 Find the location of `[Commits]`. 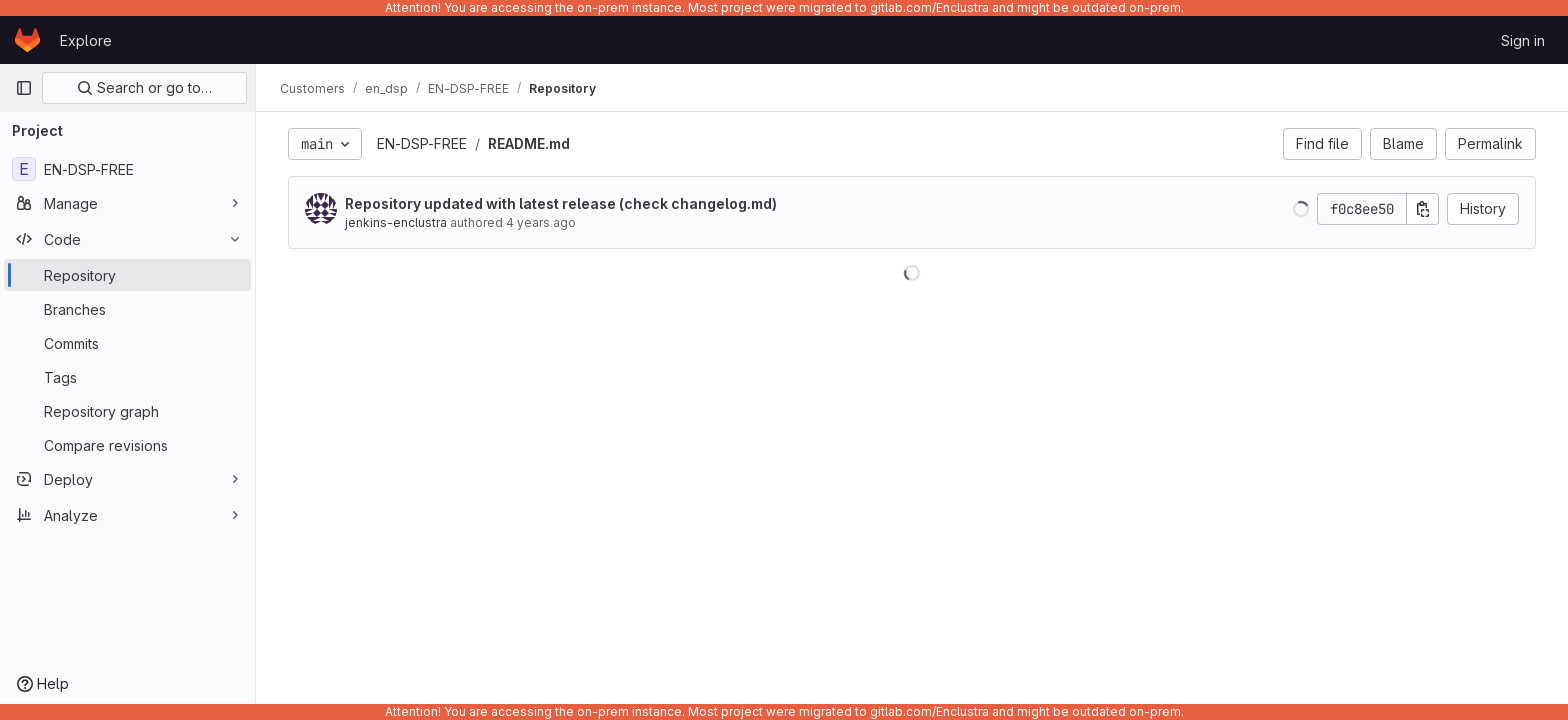

[Commits] is located at coordinates (127, 343).